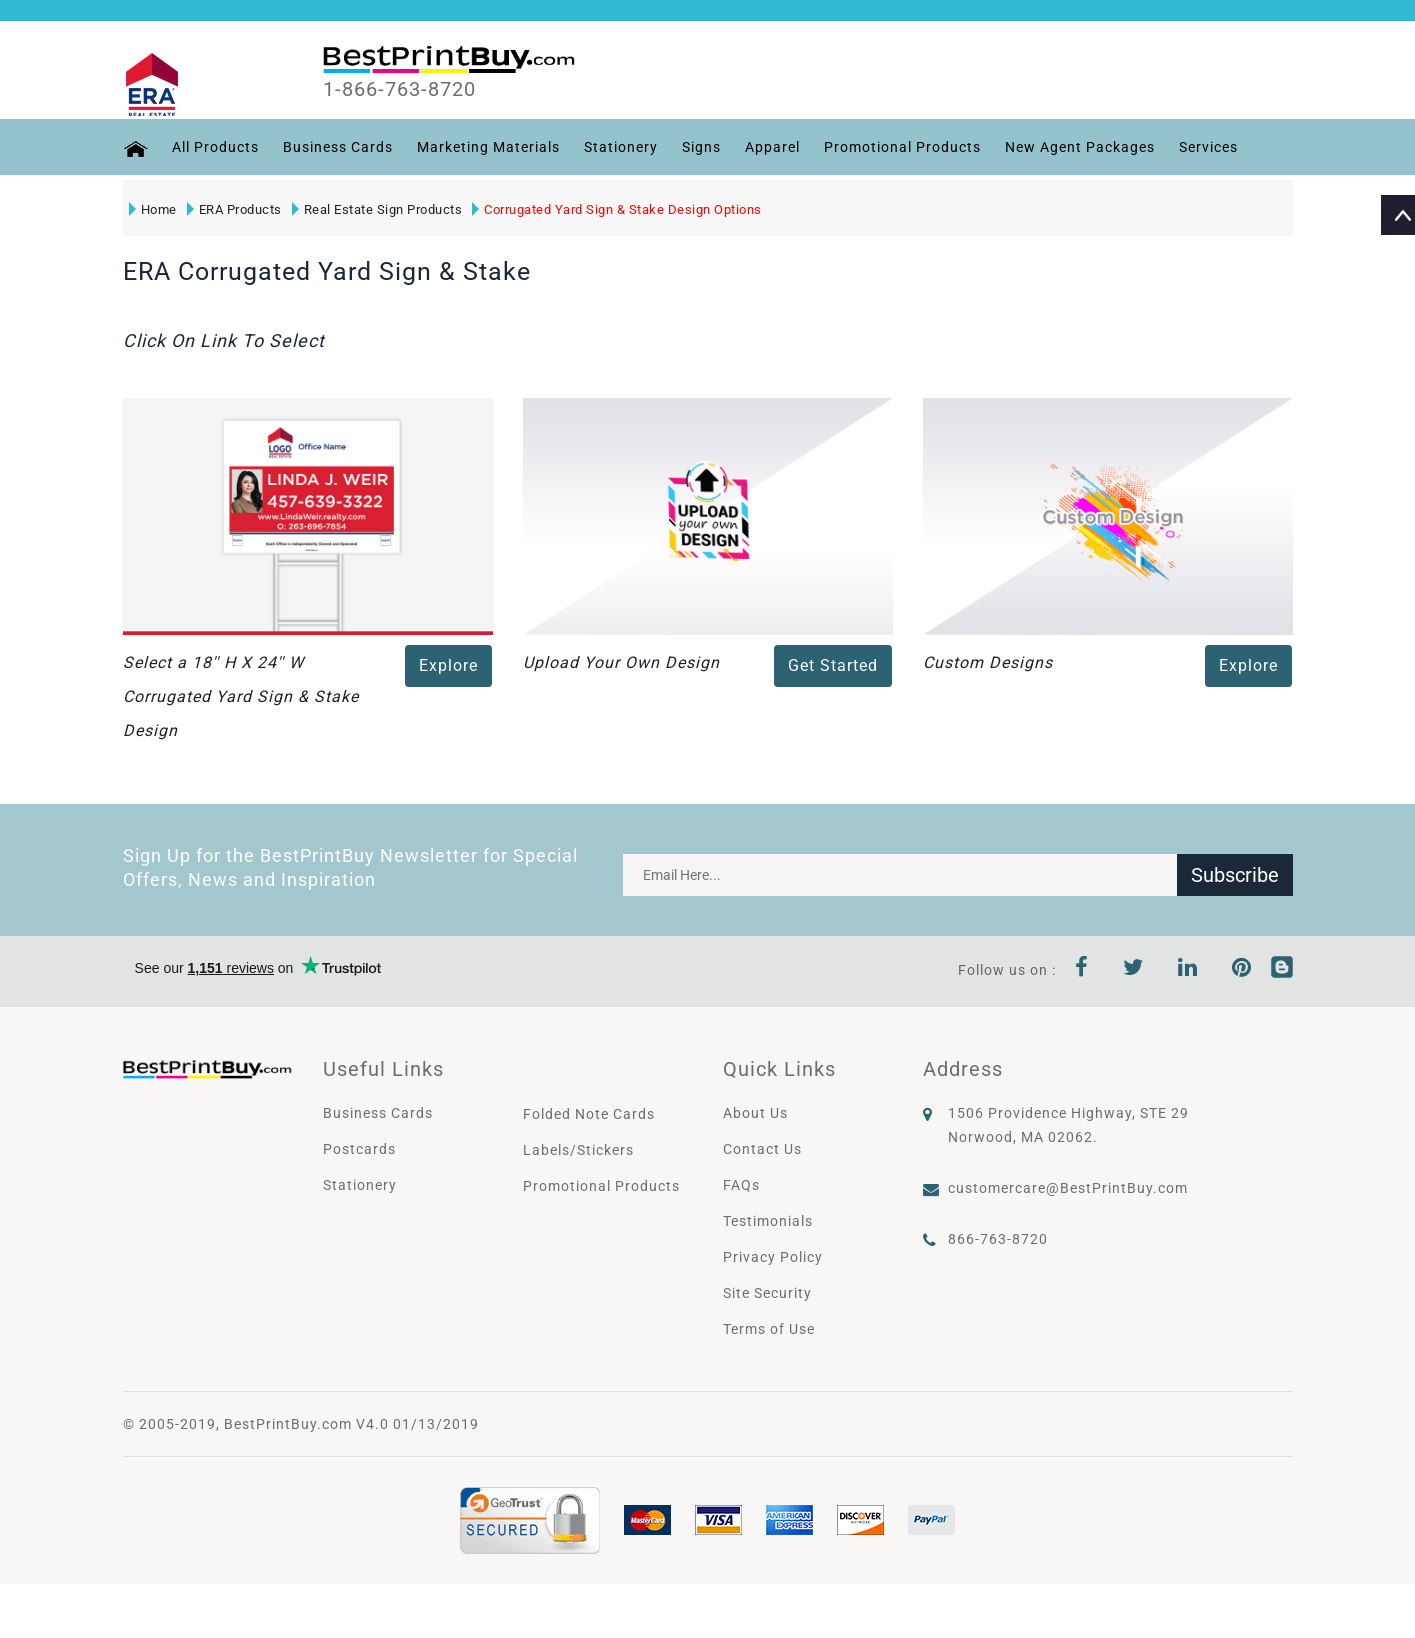 The image size is (1415, 1638). I want to click on Custom Designs, so click(988, 662).